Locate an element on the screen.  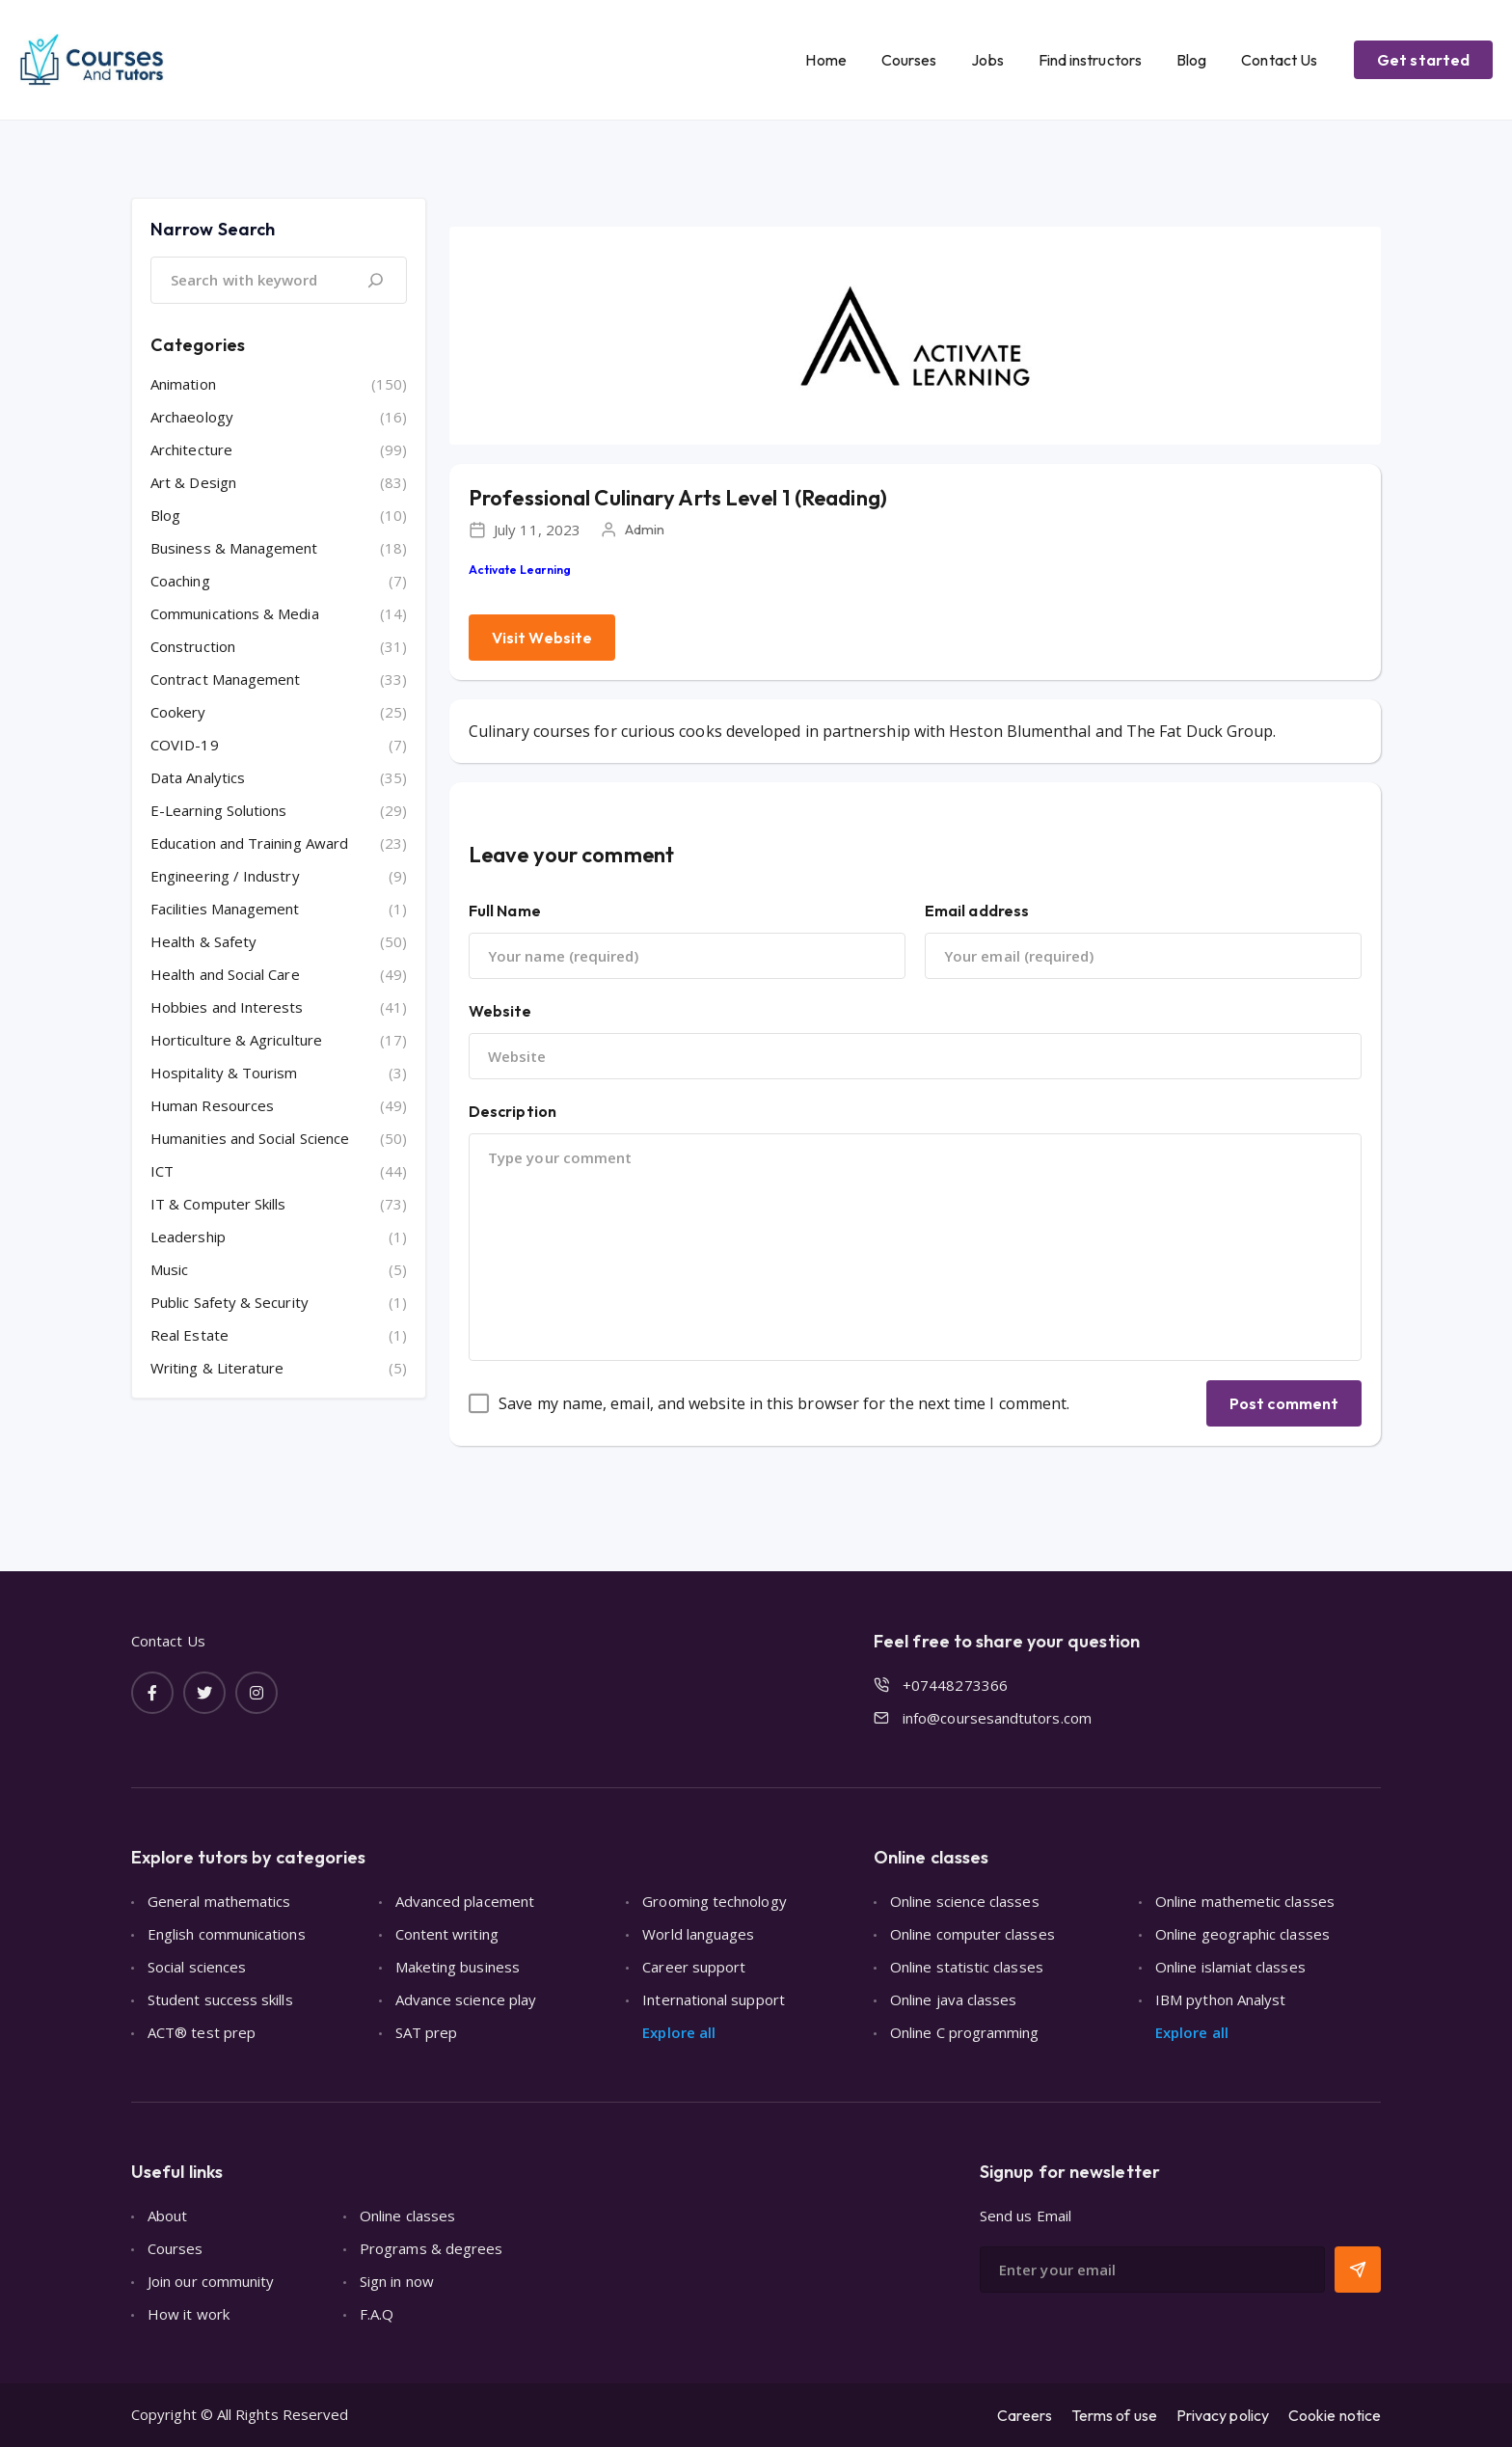
Website is located at coordinates (500, 1010).